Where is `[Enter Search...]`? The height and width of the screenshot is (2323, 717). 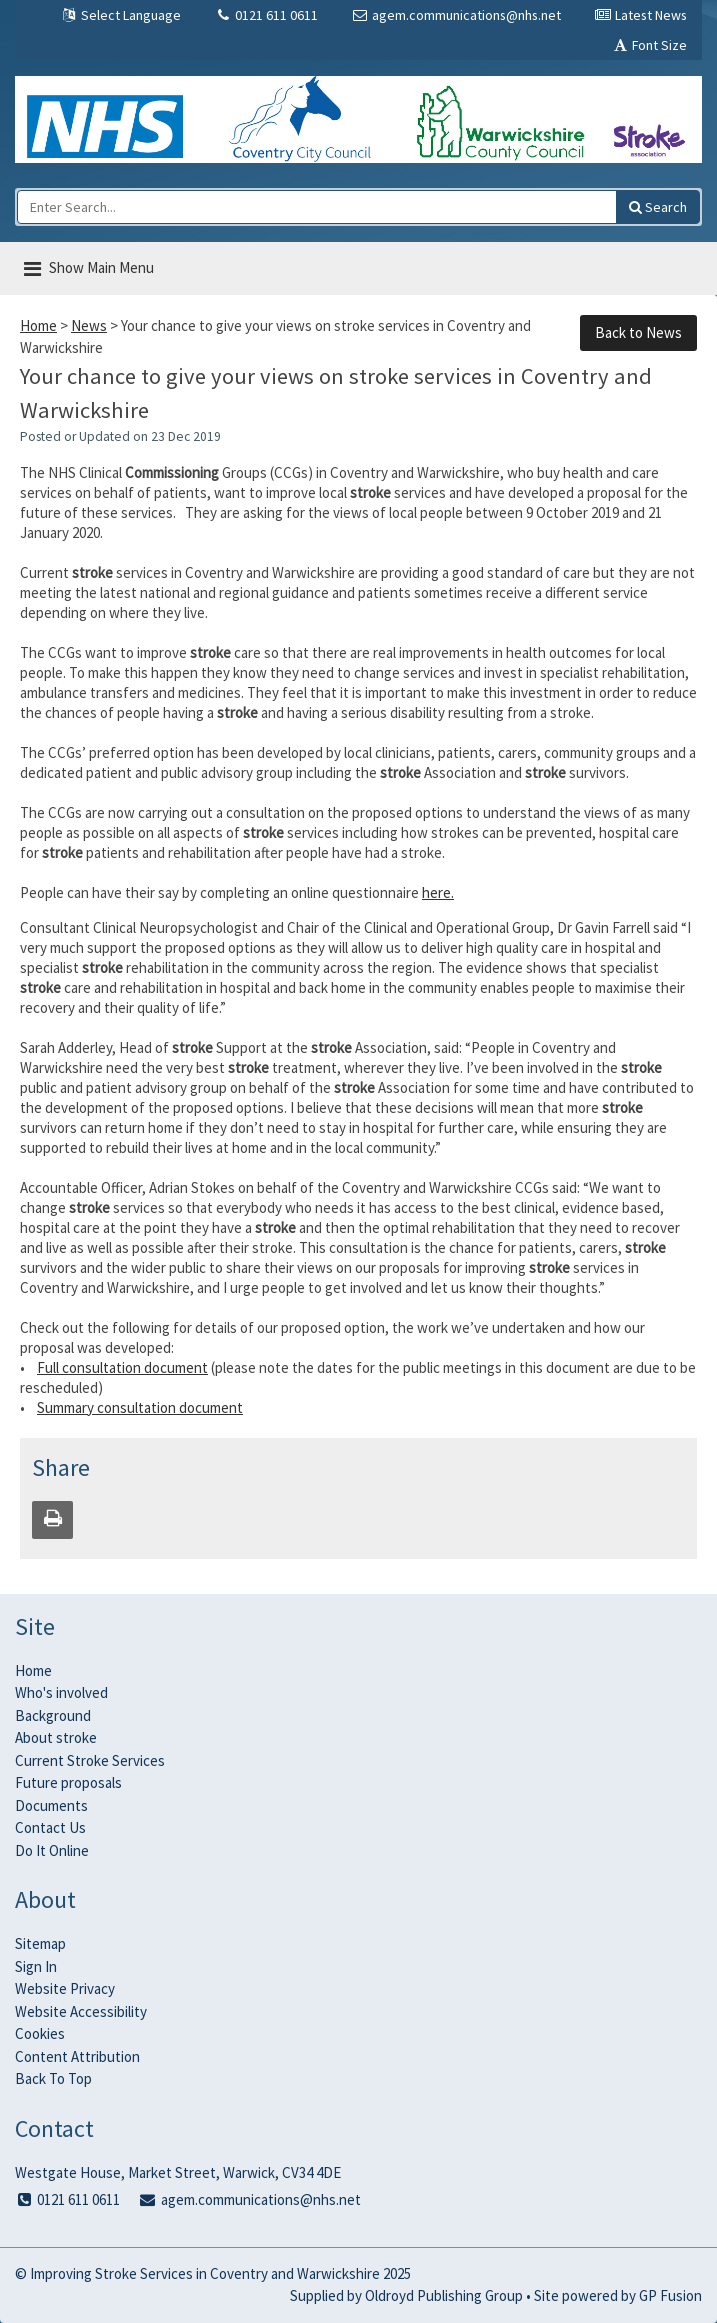
[Enter Search...] is located at coordinates (317, 207).